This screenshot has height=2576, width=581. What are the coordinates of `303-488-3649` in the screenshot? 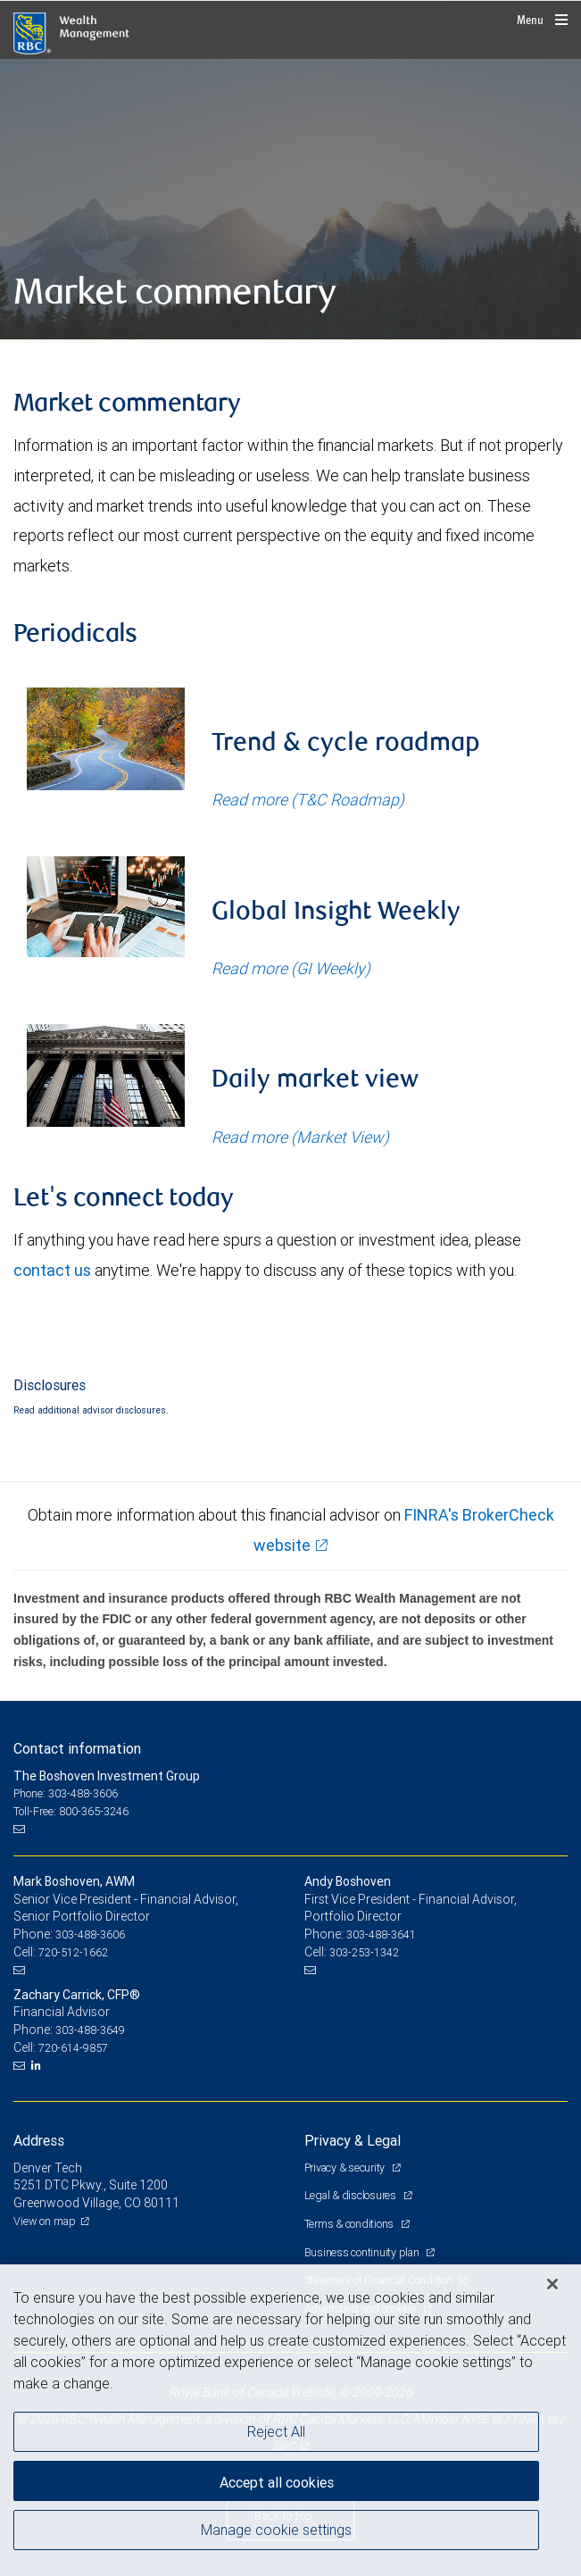 It's located at (90, 2030).